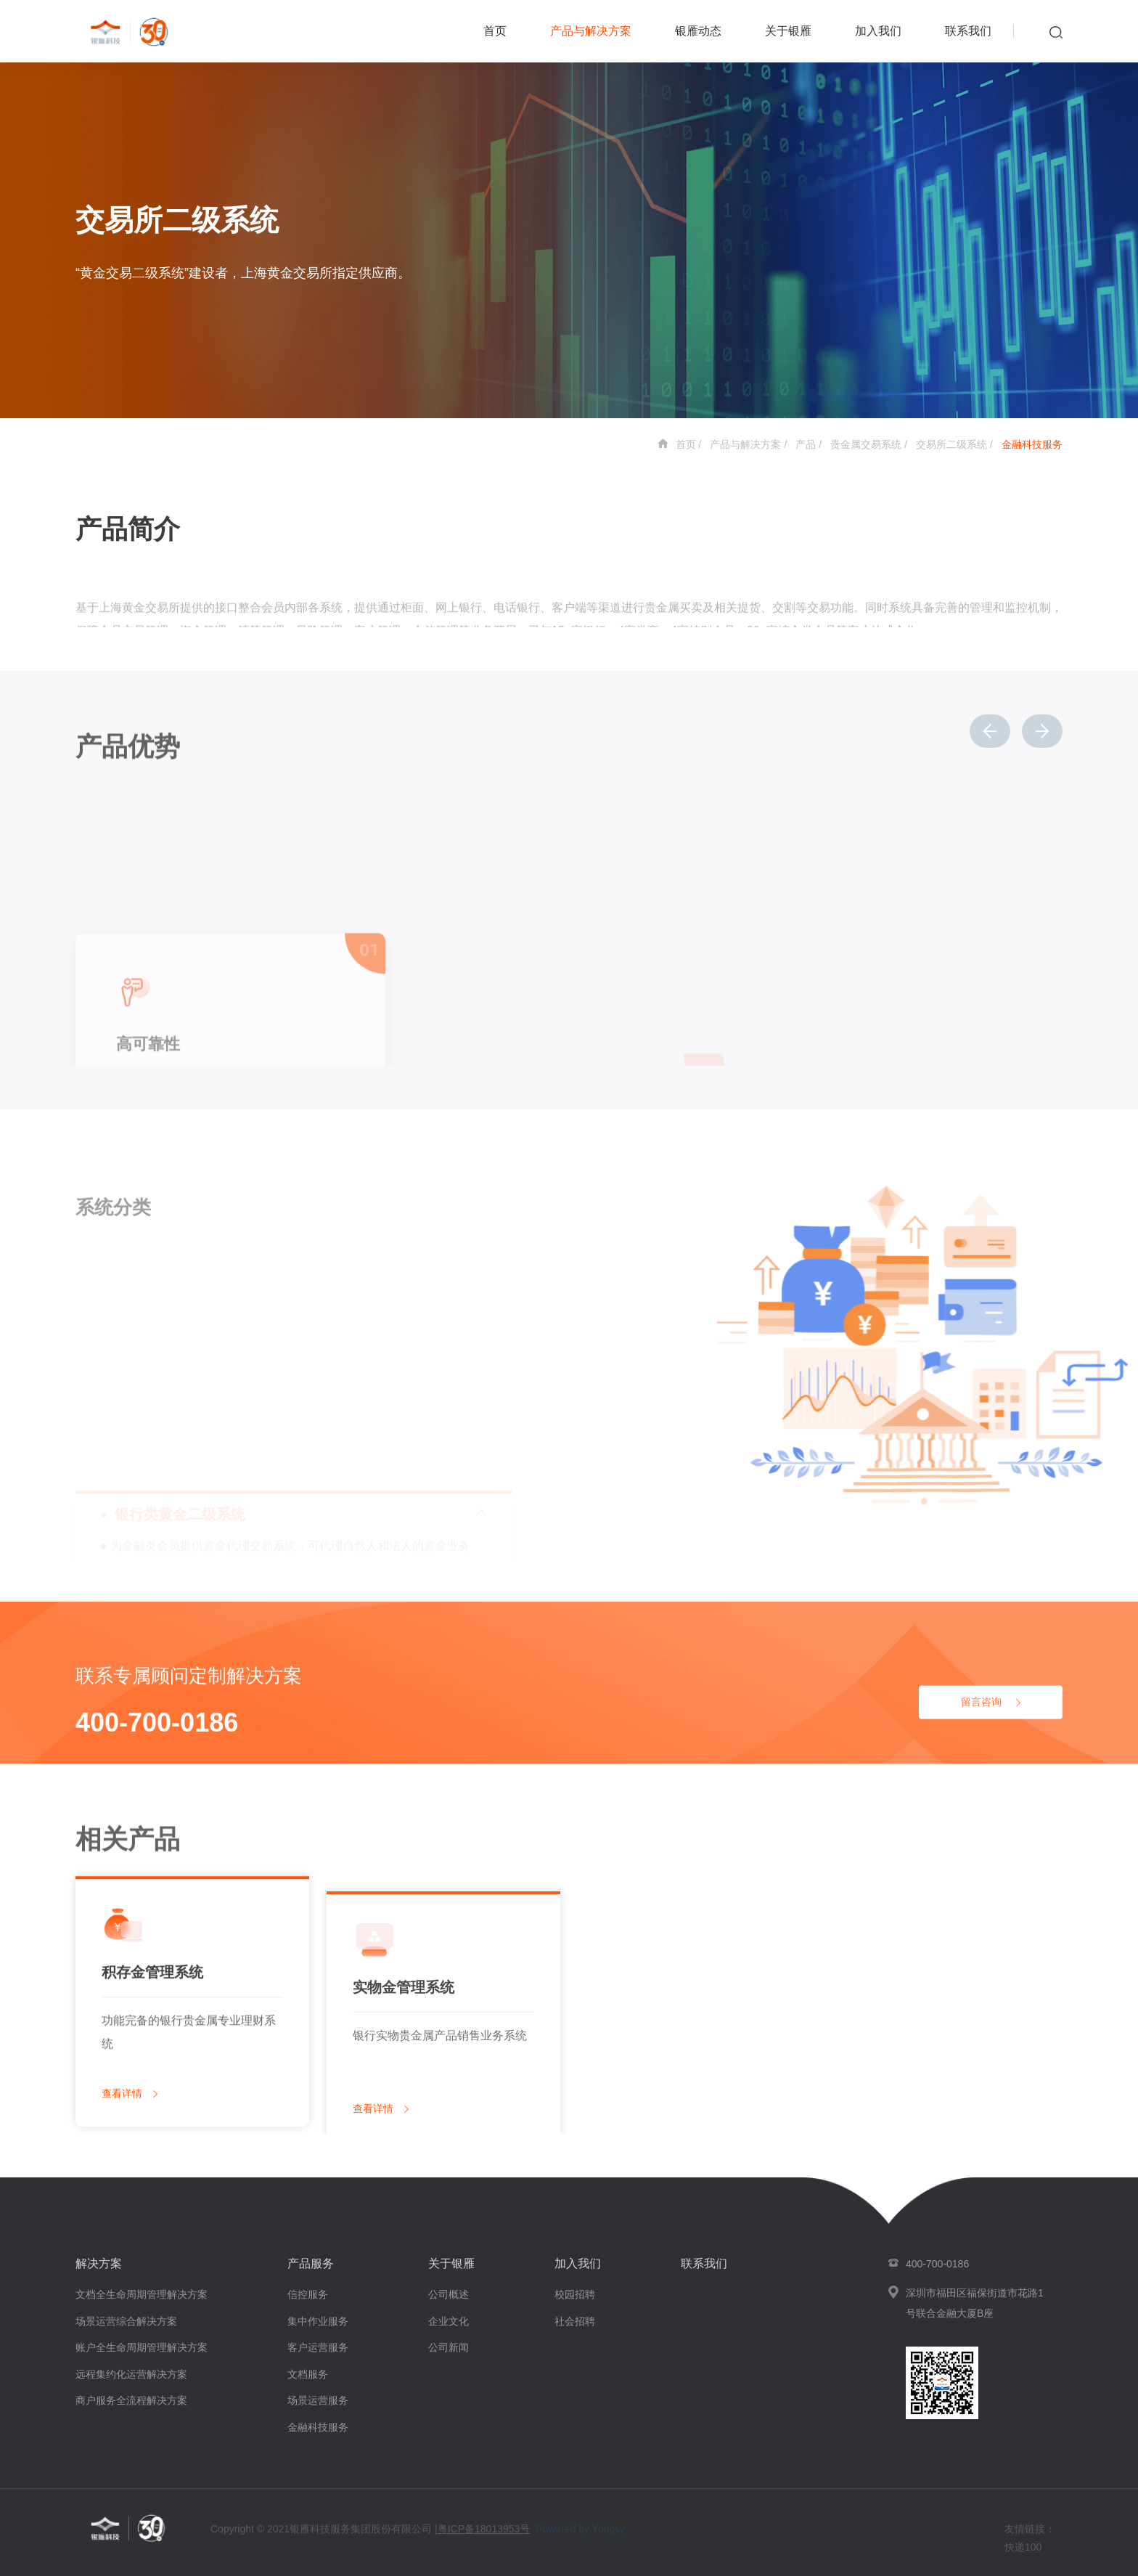 The height and width of the screenshot is (2576, 1138). I want to click on 集中作业服务, so click(317, 2321).